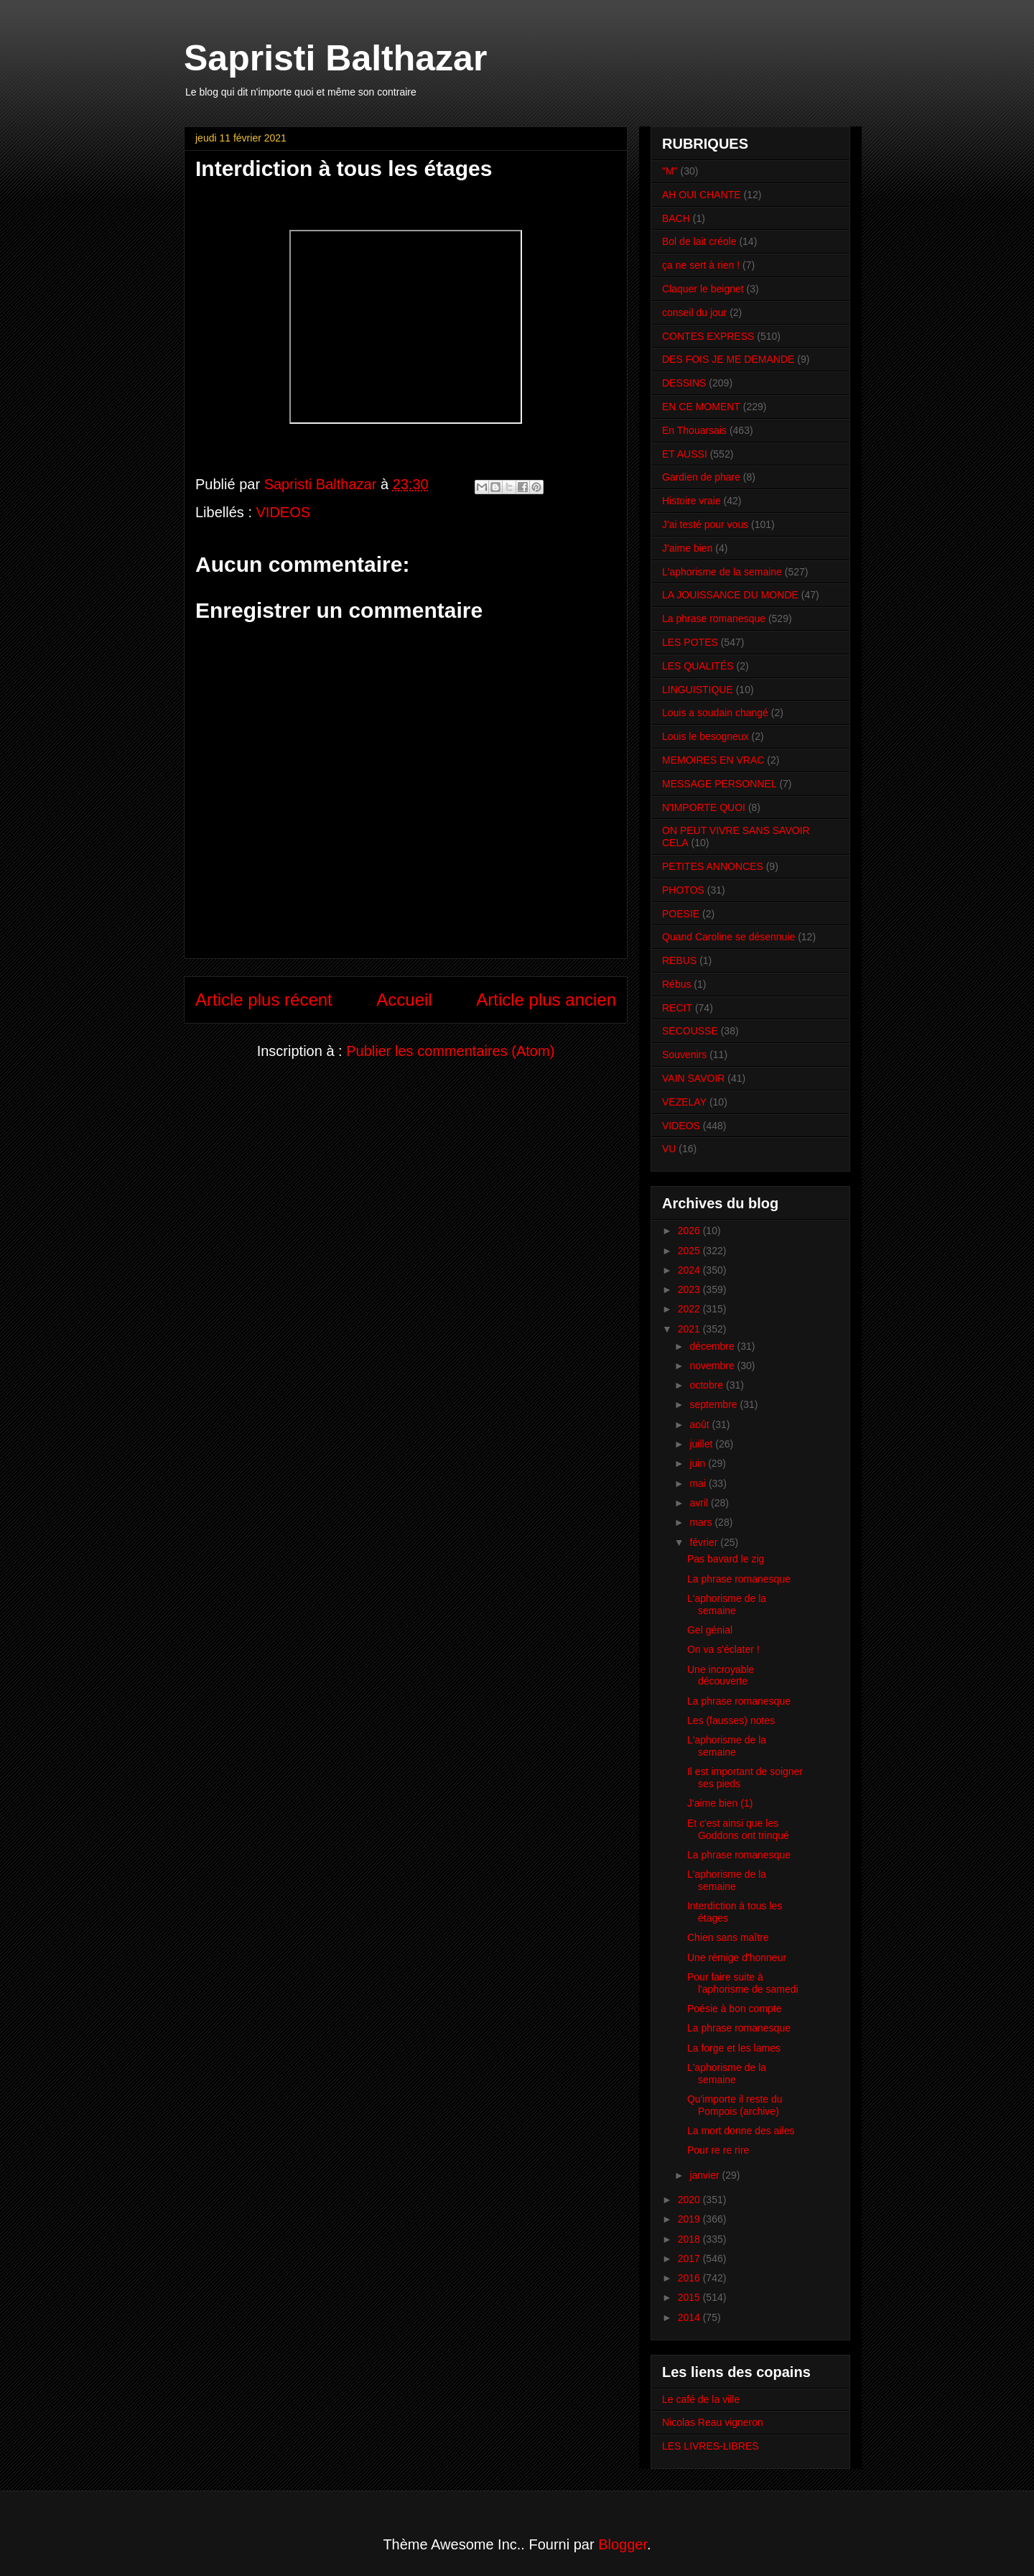 The height and width of the screenshot is (2576, 1034). What do you see at coordinates (701, 265) in the screenshot?
I see `ça ne sert à rien !` at bounding box center [701, 265].